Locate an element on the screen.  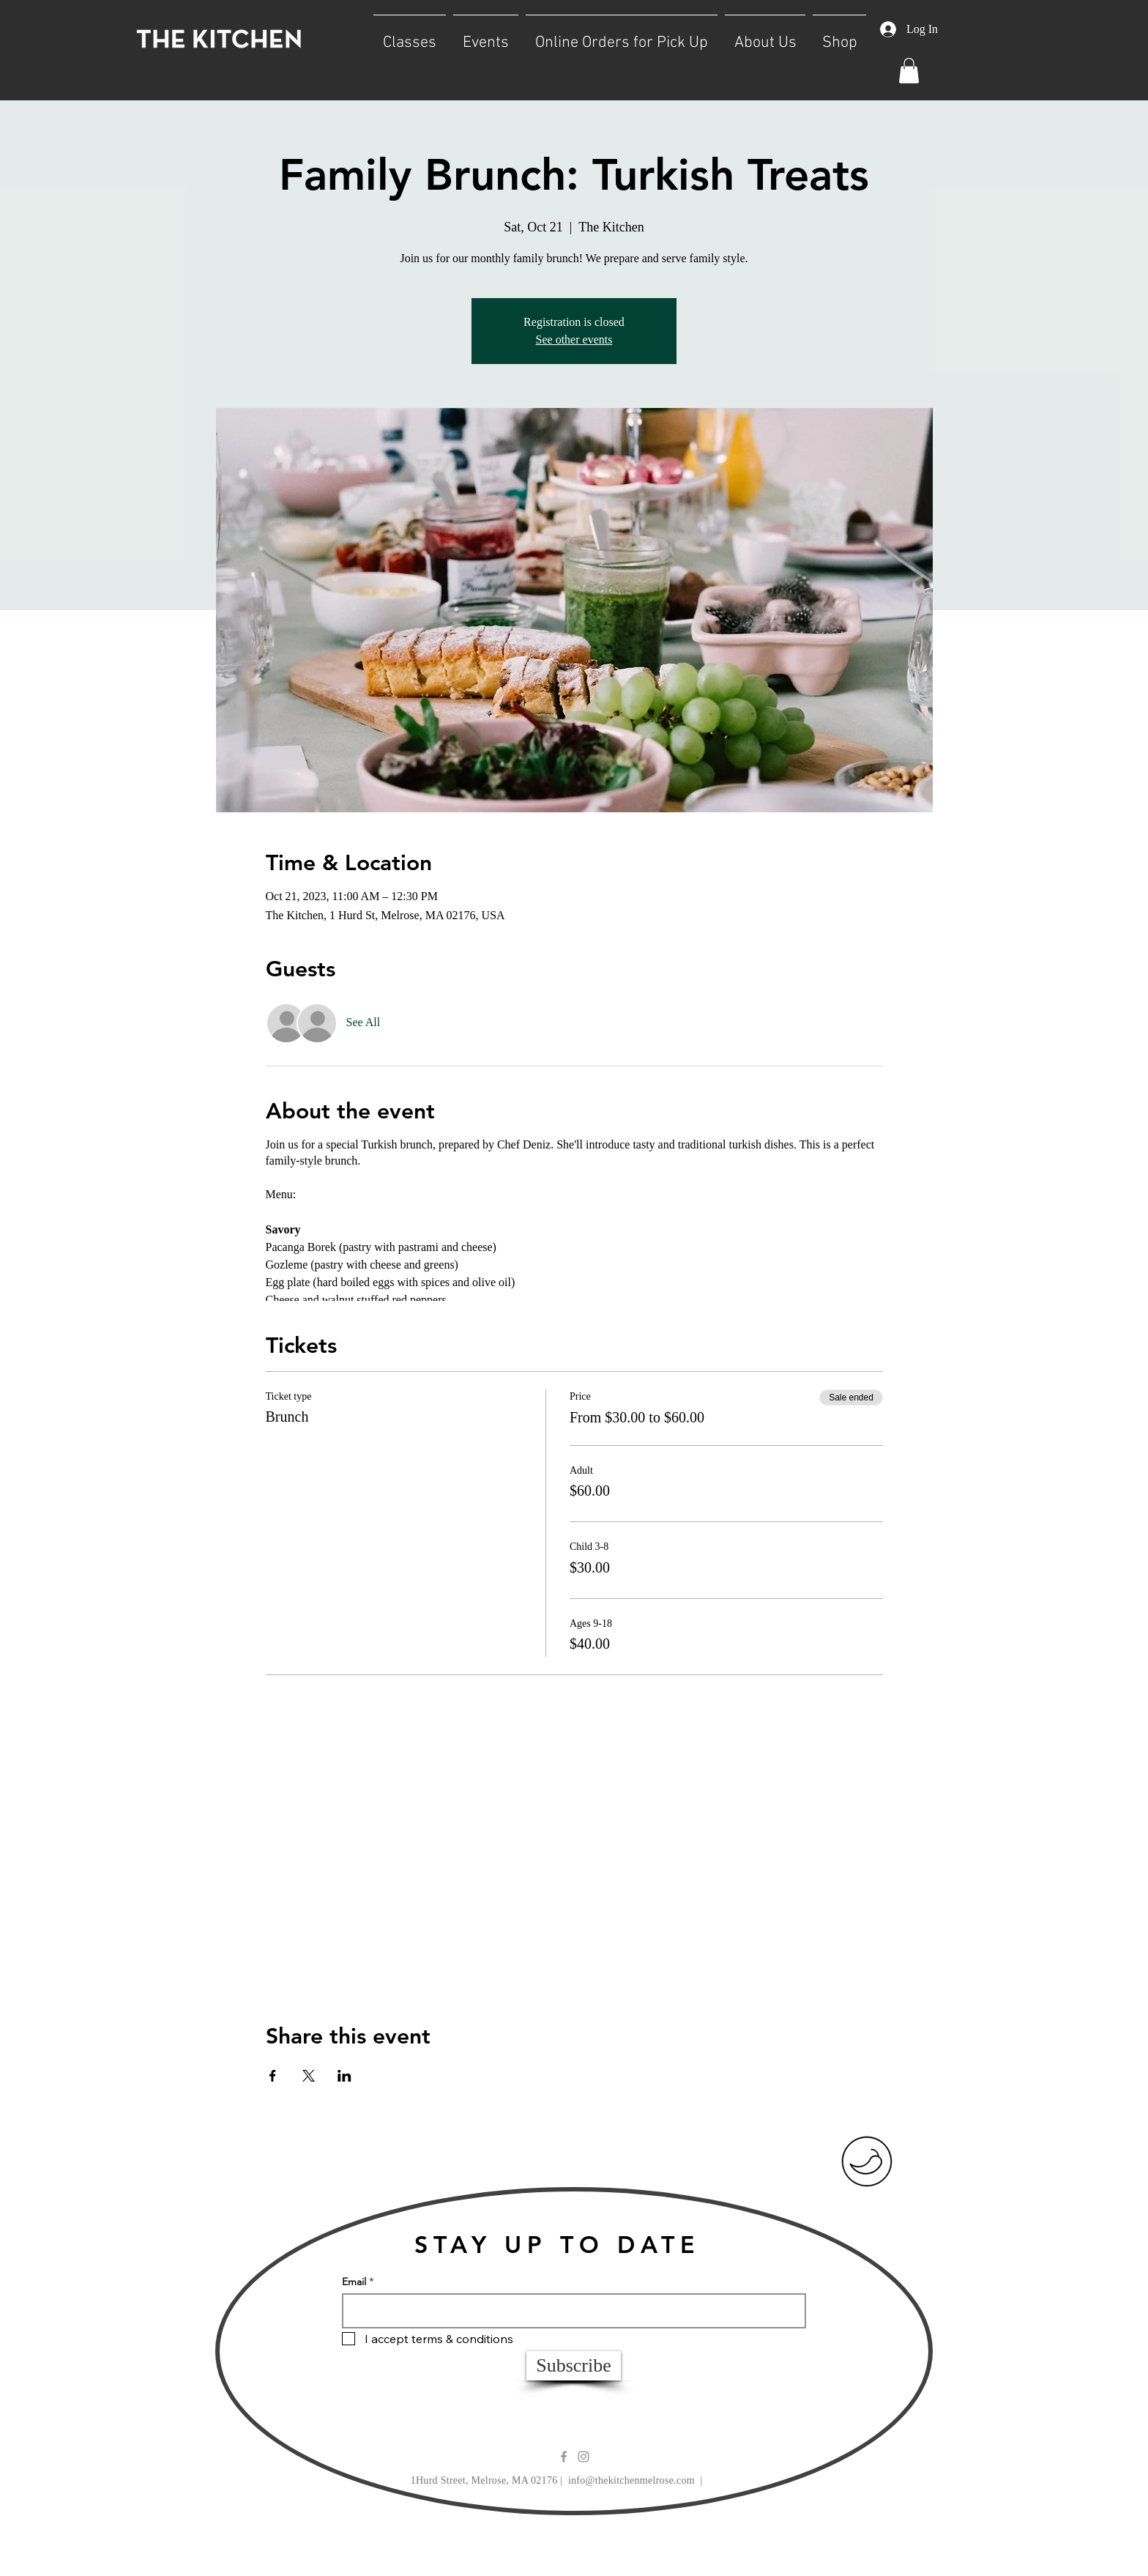
See other events is located at coordinates (574, 339).